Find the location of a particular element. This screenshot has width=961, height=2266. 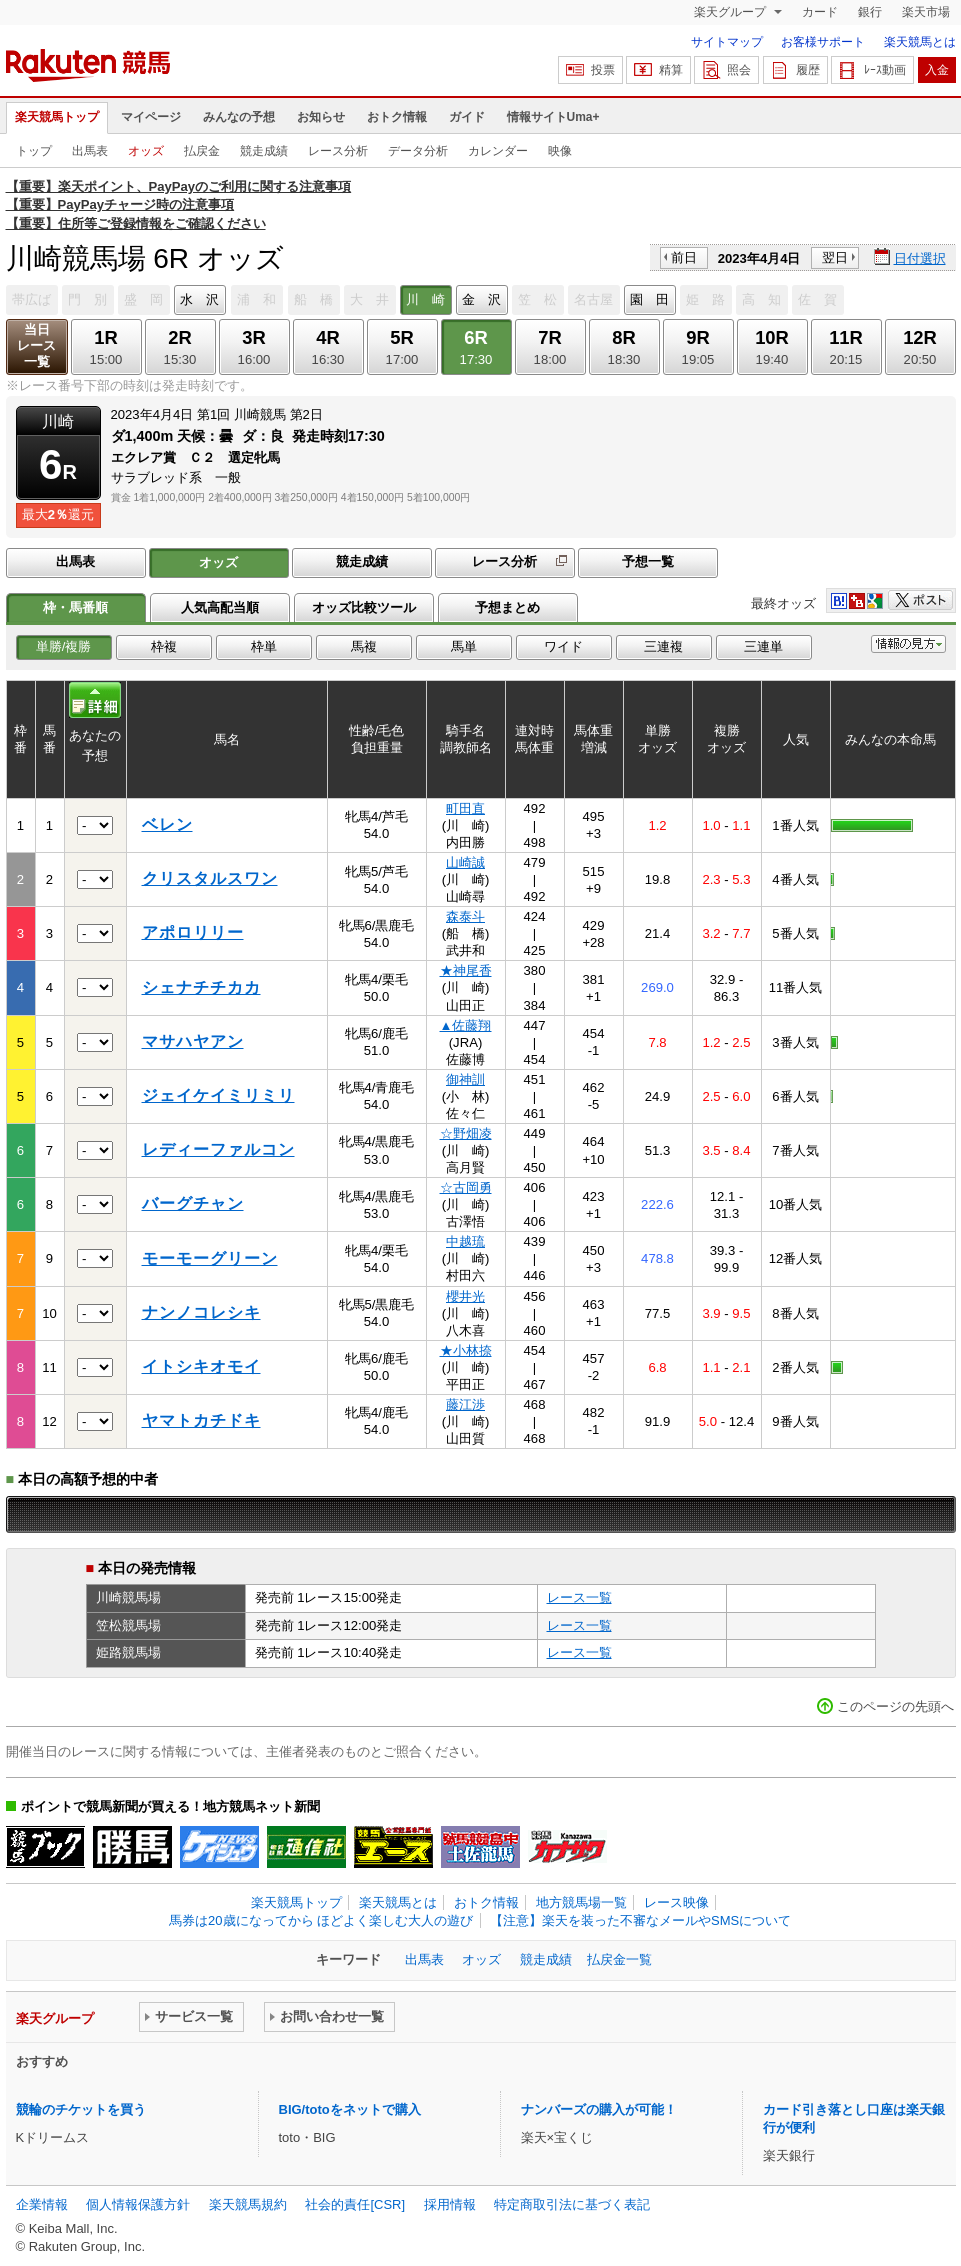

銀行 is located at coordinates (870, 12).